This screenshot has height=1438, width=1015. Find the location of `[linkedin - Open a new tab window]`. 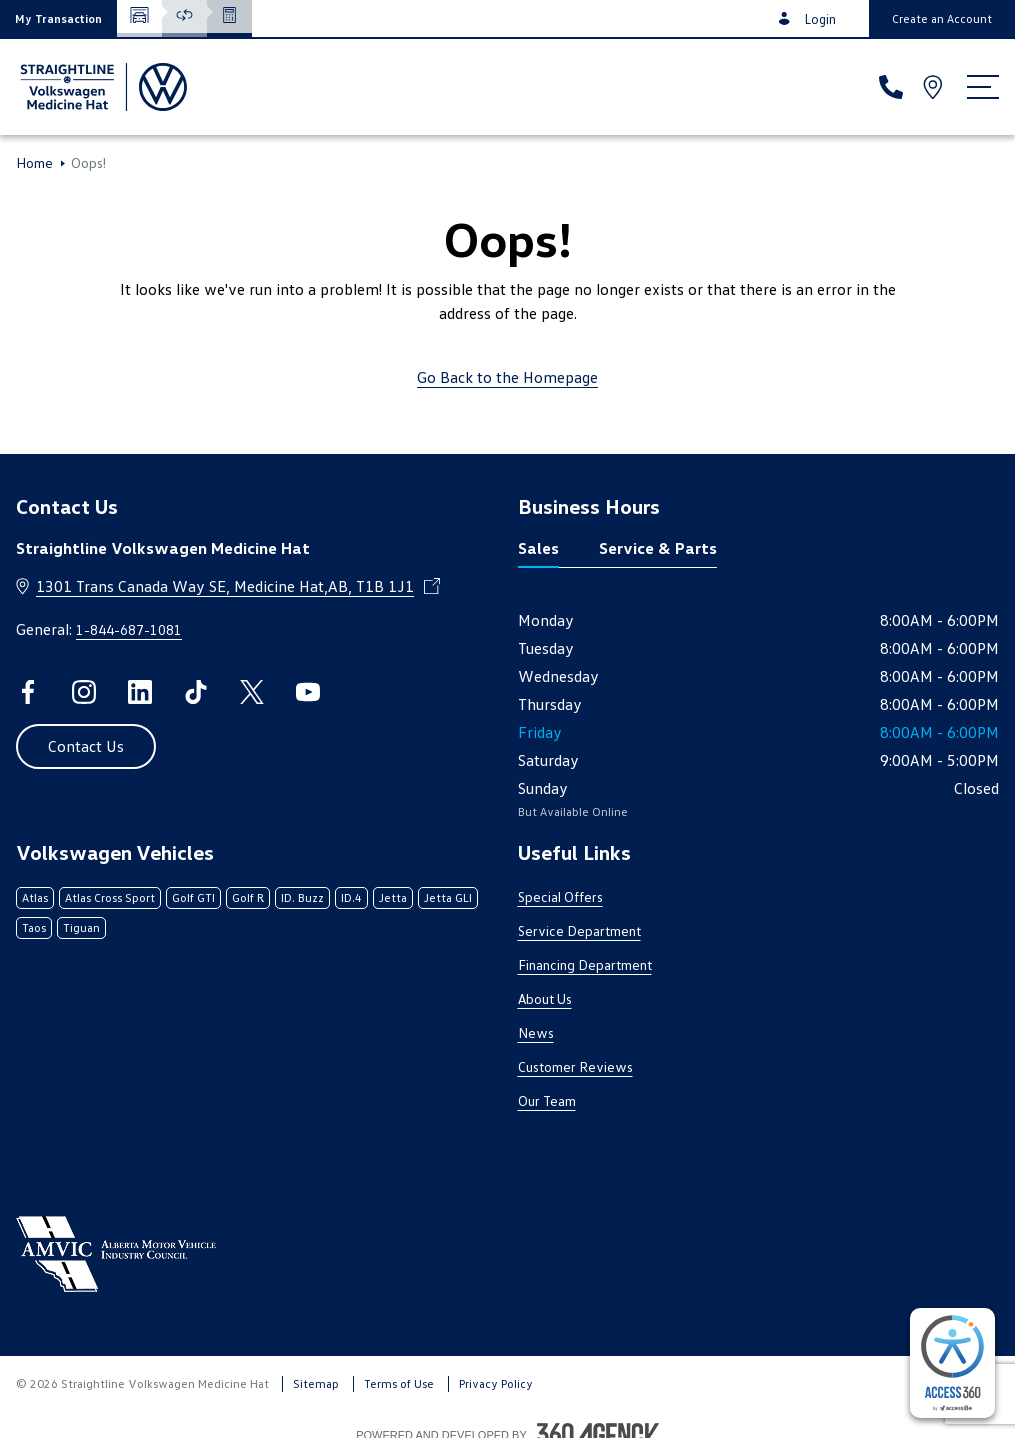

[linkedin - Open a new tab window] is located at coordinates (140, 692).